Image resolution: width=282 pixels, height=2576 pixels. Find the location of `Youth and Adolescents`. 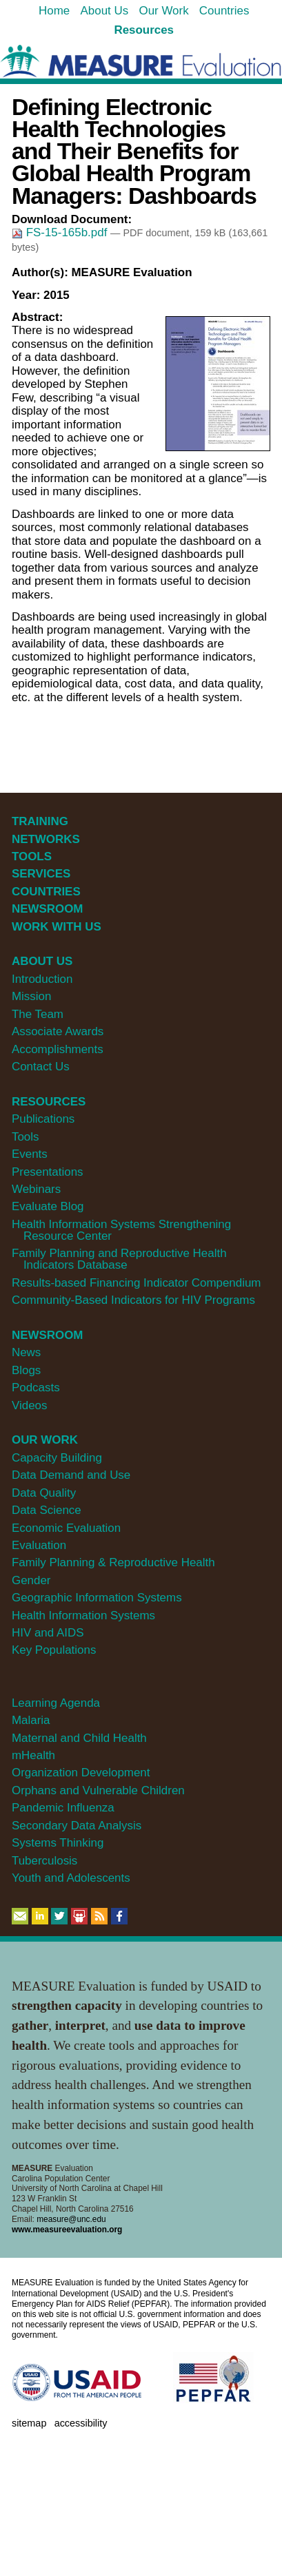

Youth and Adolescents is located at coordinates (71, 1877).